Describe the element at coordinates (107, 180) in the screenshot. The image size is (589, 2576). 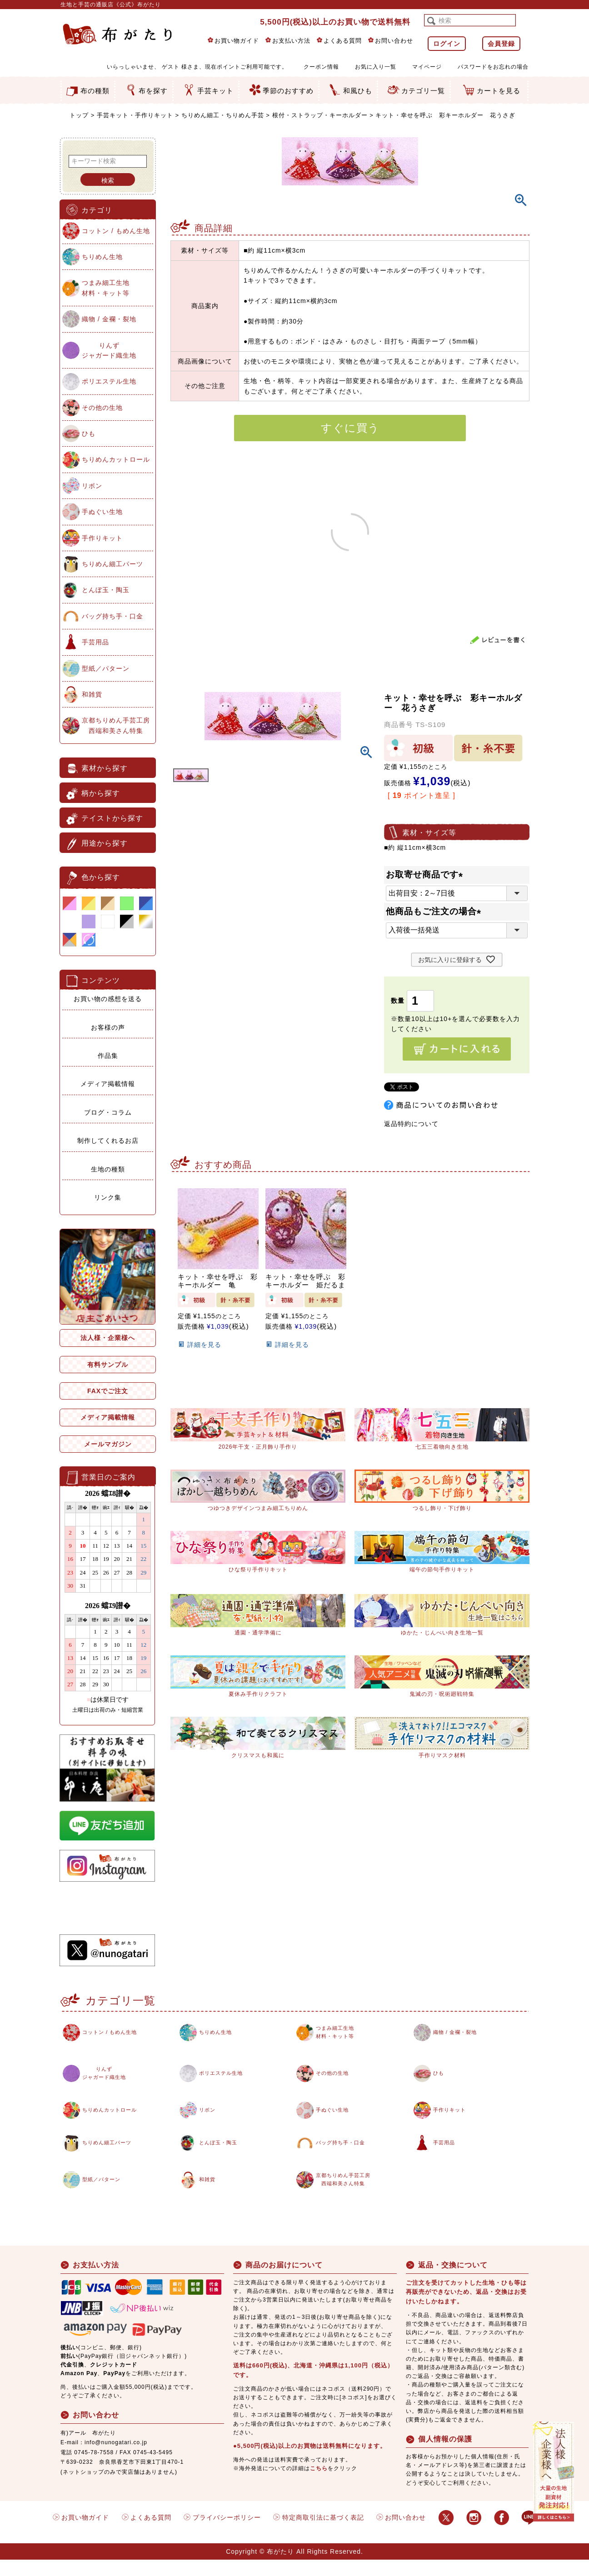
I see `検索` at that location.